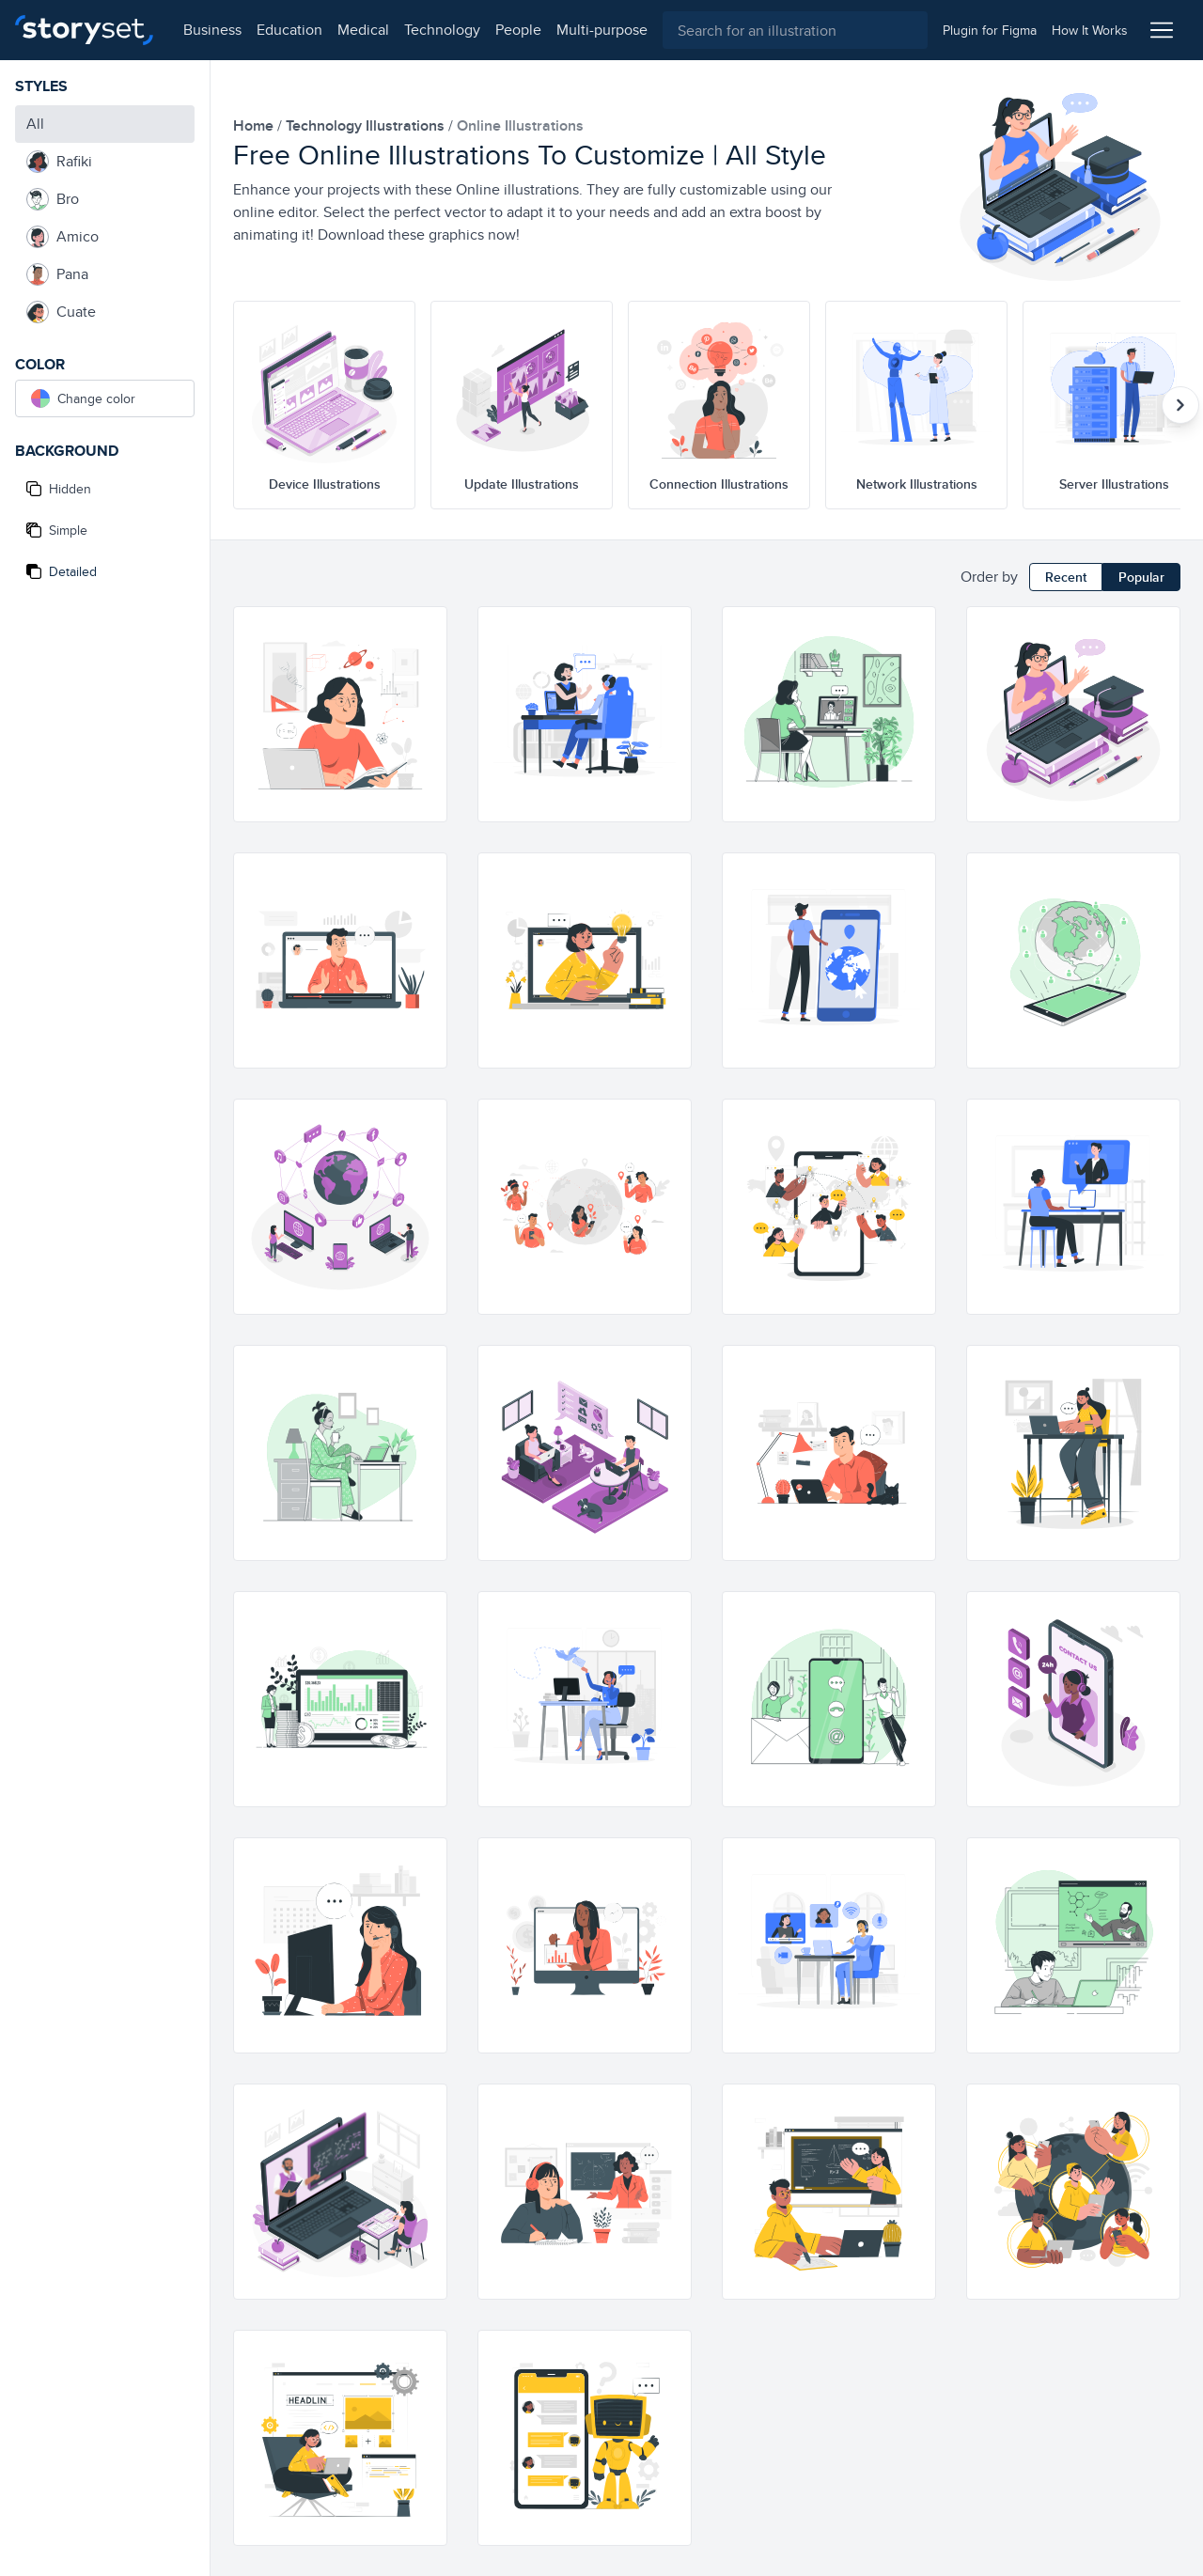  I want to click on multi-purpose, so click(602, 29).